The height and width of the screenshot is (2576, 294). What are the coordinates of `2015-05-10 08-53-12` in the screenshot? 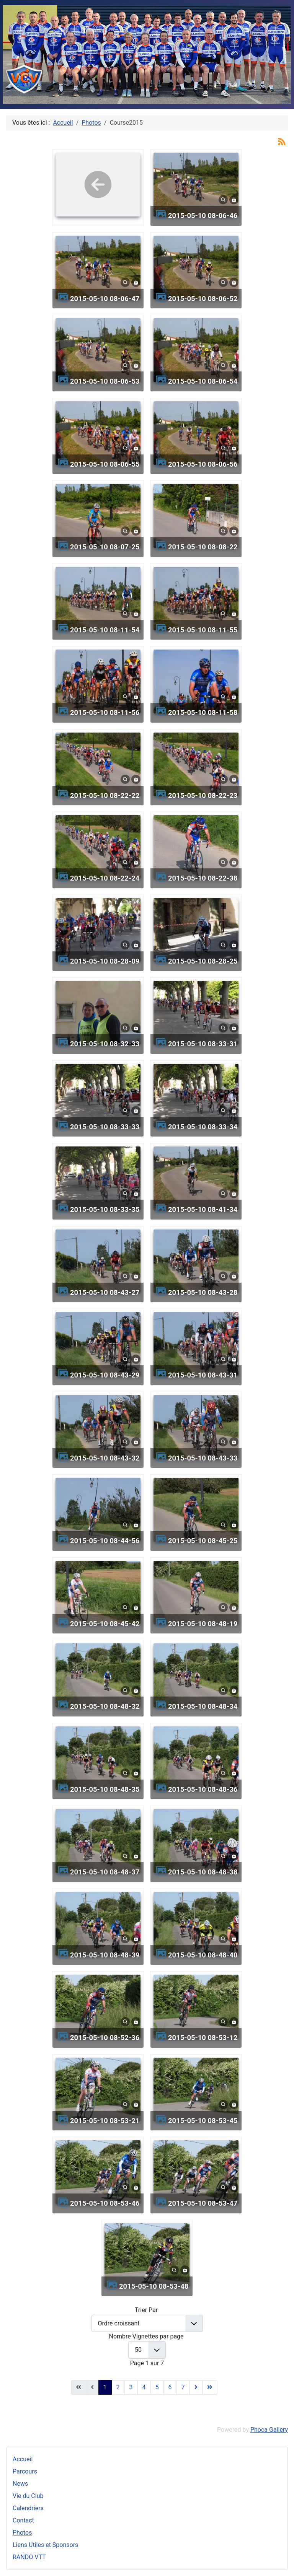 It's located at (202, 2038).